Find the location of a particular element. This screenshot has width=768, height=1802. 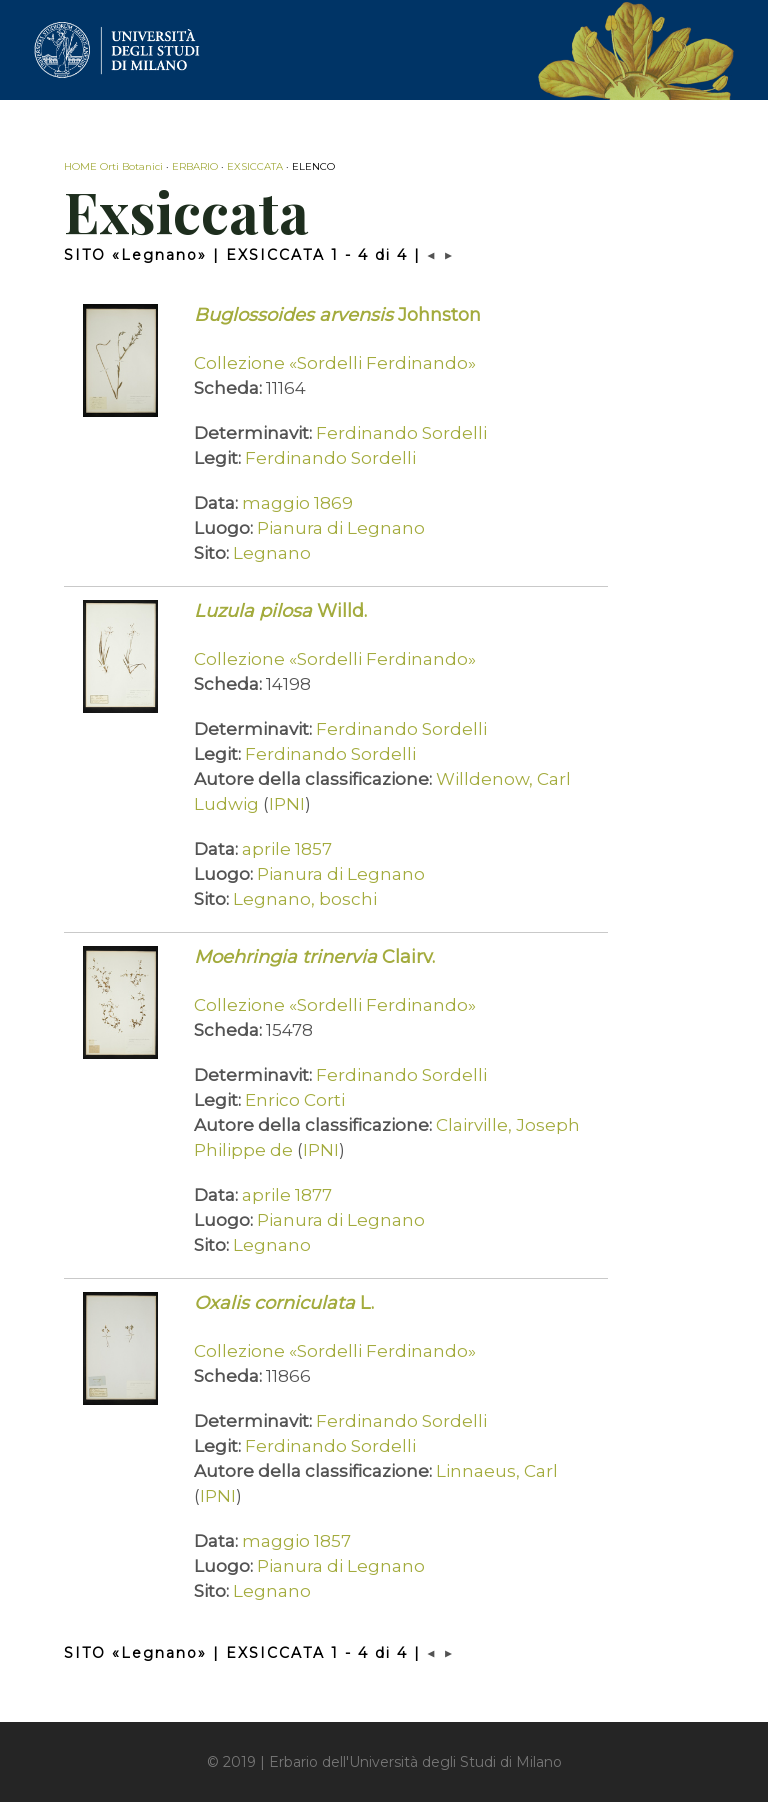

aprile 1877 is located at coordinates (287, 1195).